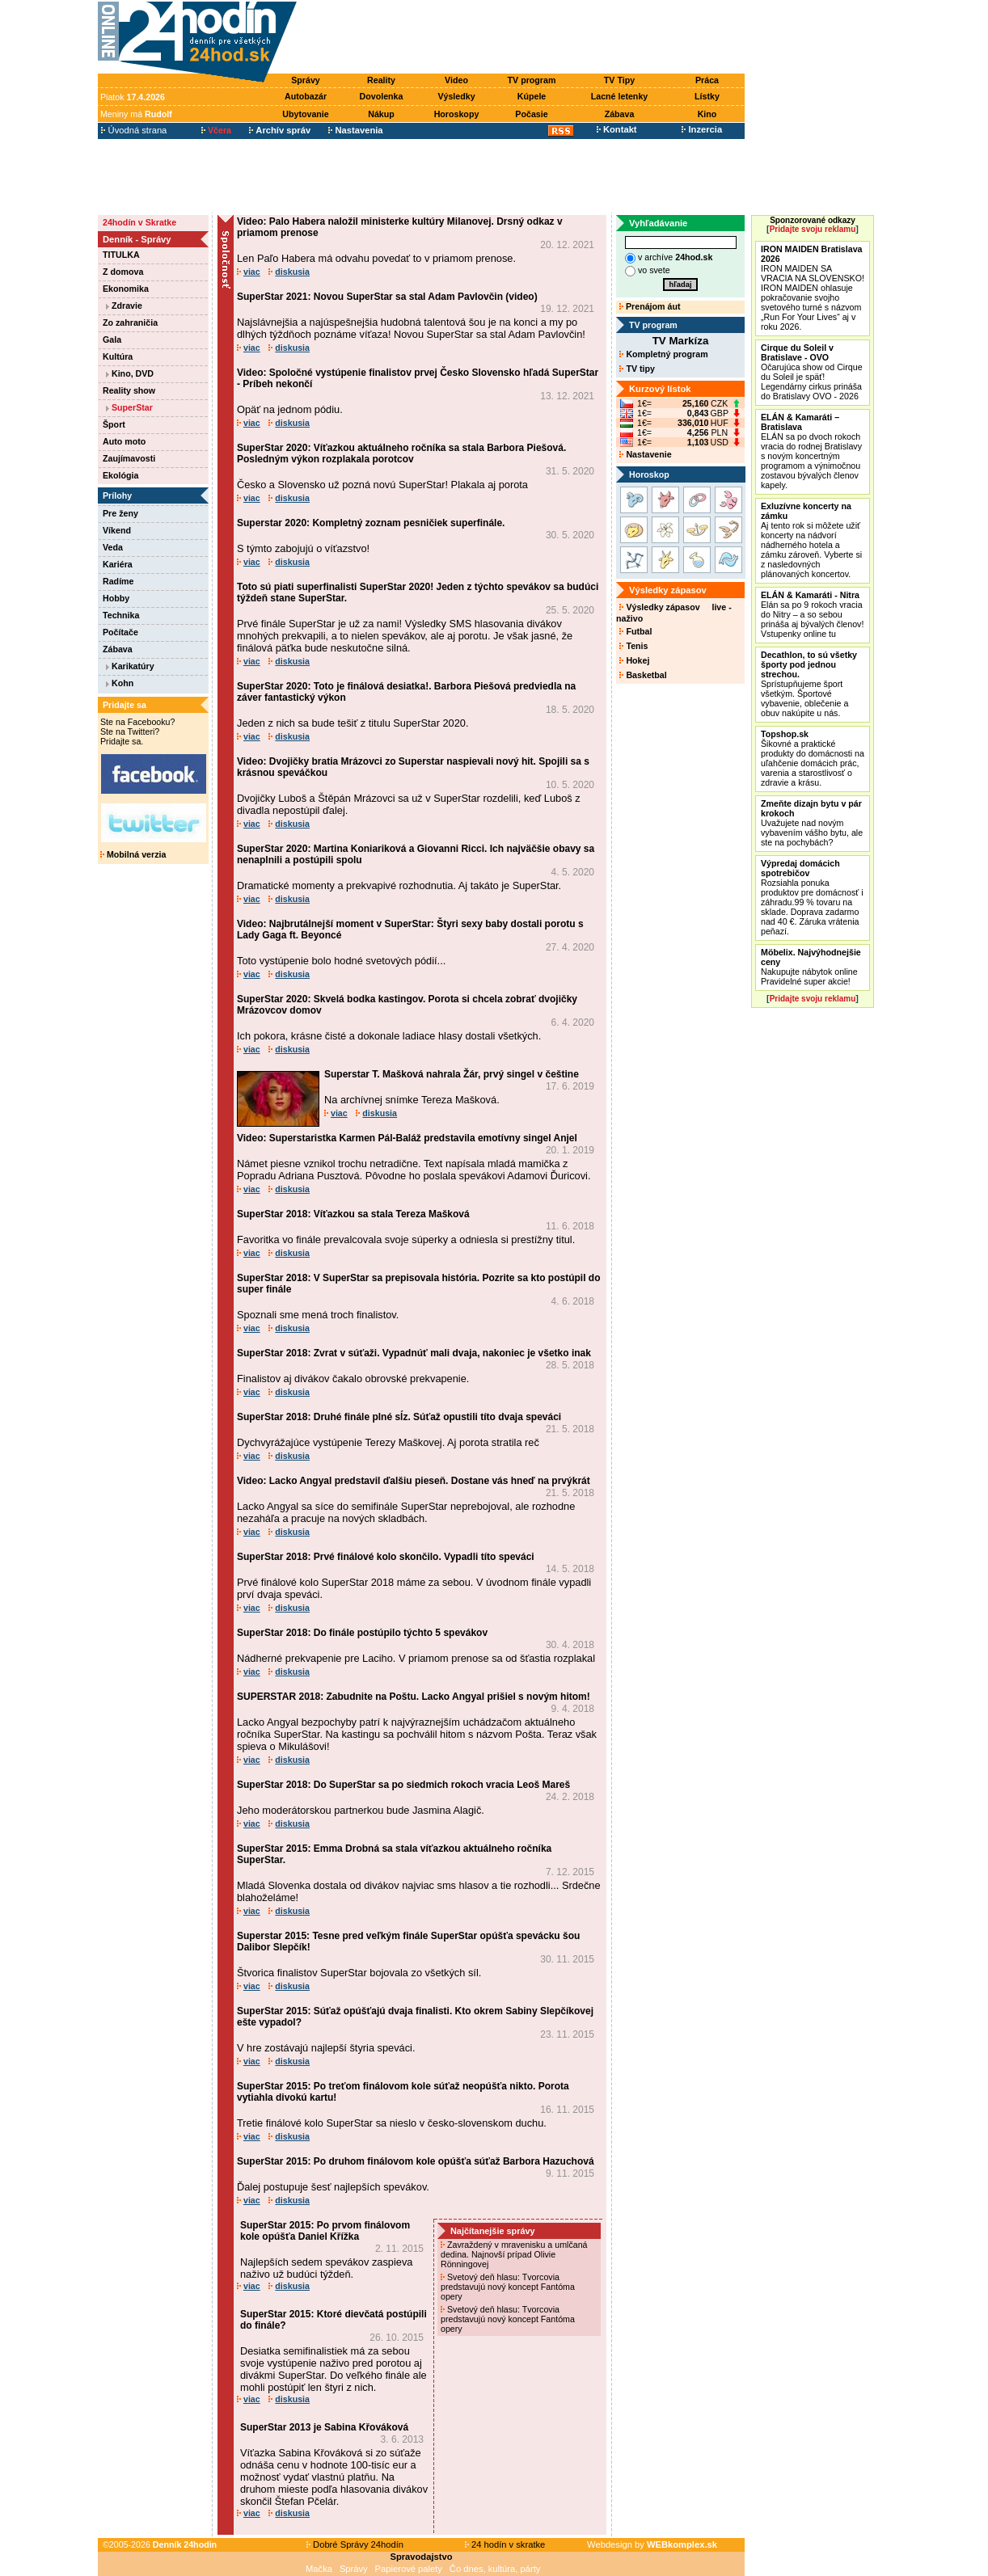 This screenshot has width=988, height=2576. Describe the element at coordinates (663, 354) in the screenshot. I see `Kompletný program` at that location.